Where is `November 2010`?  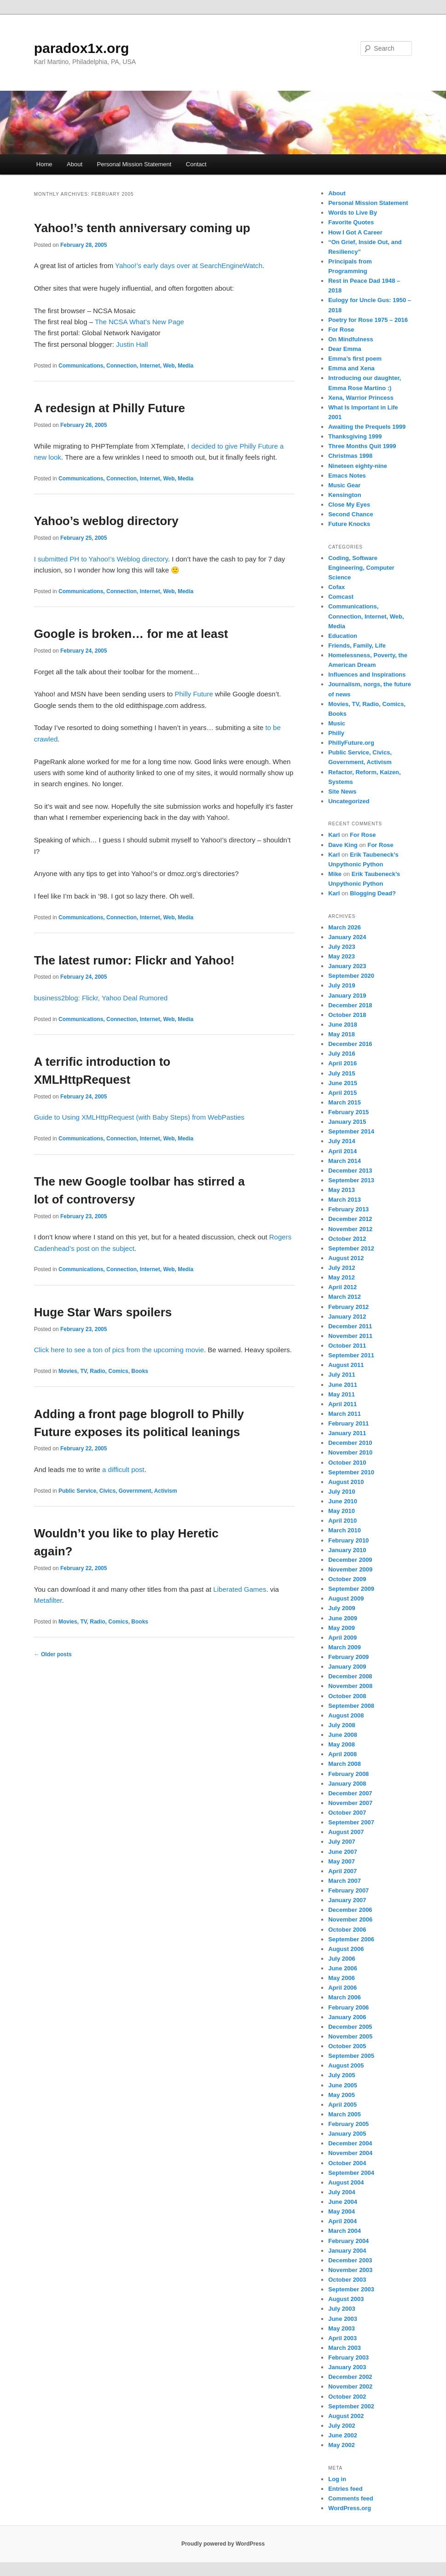 November 2010 is located at coordinates (350, 1452).